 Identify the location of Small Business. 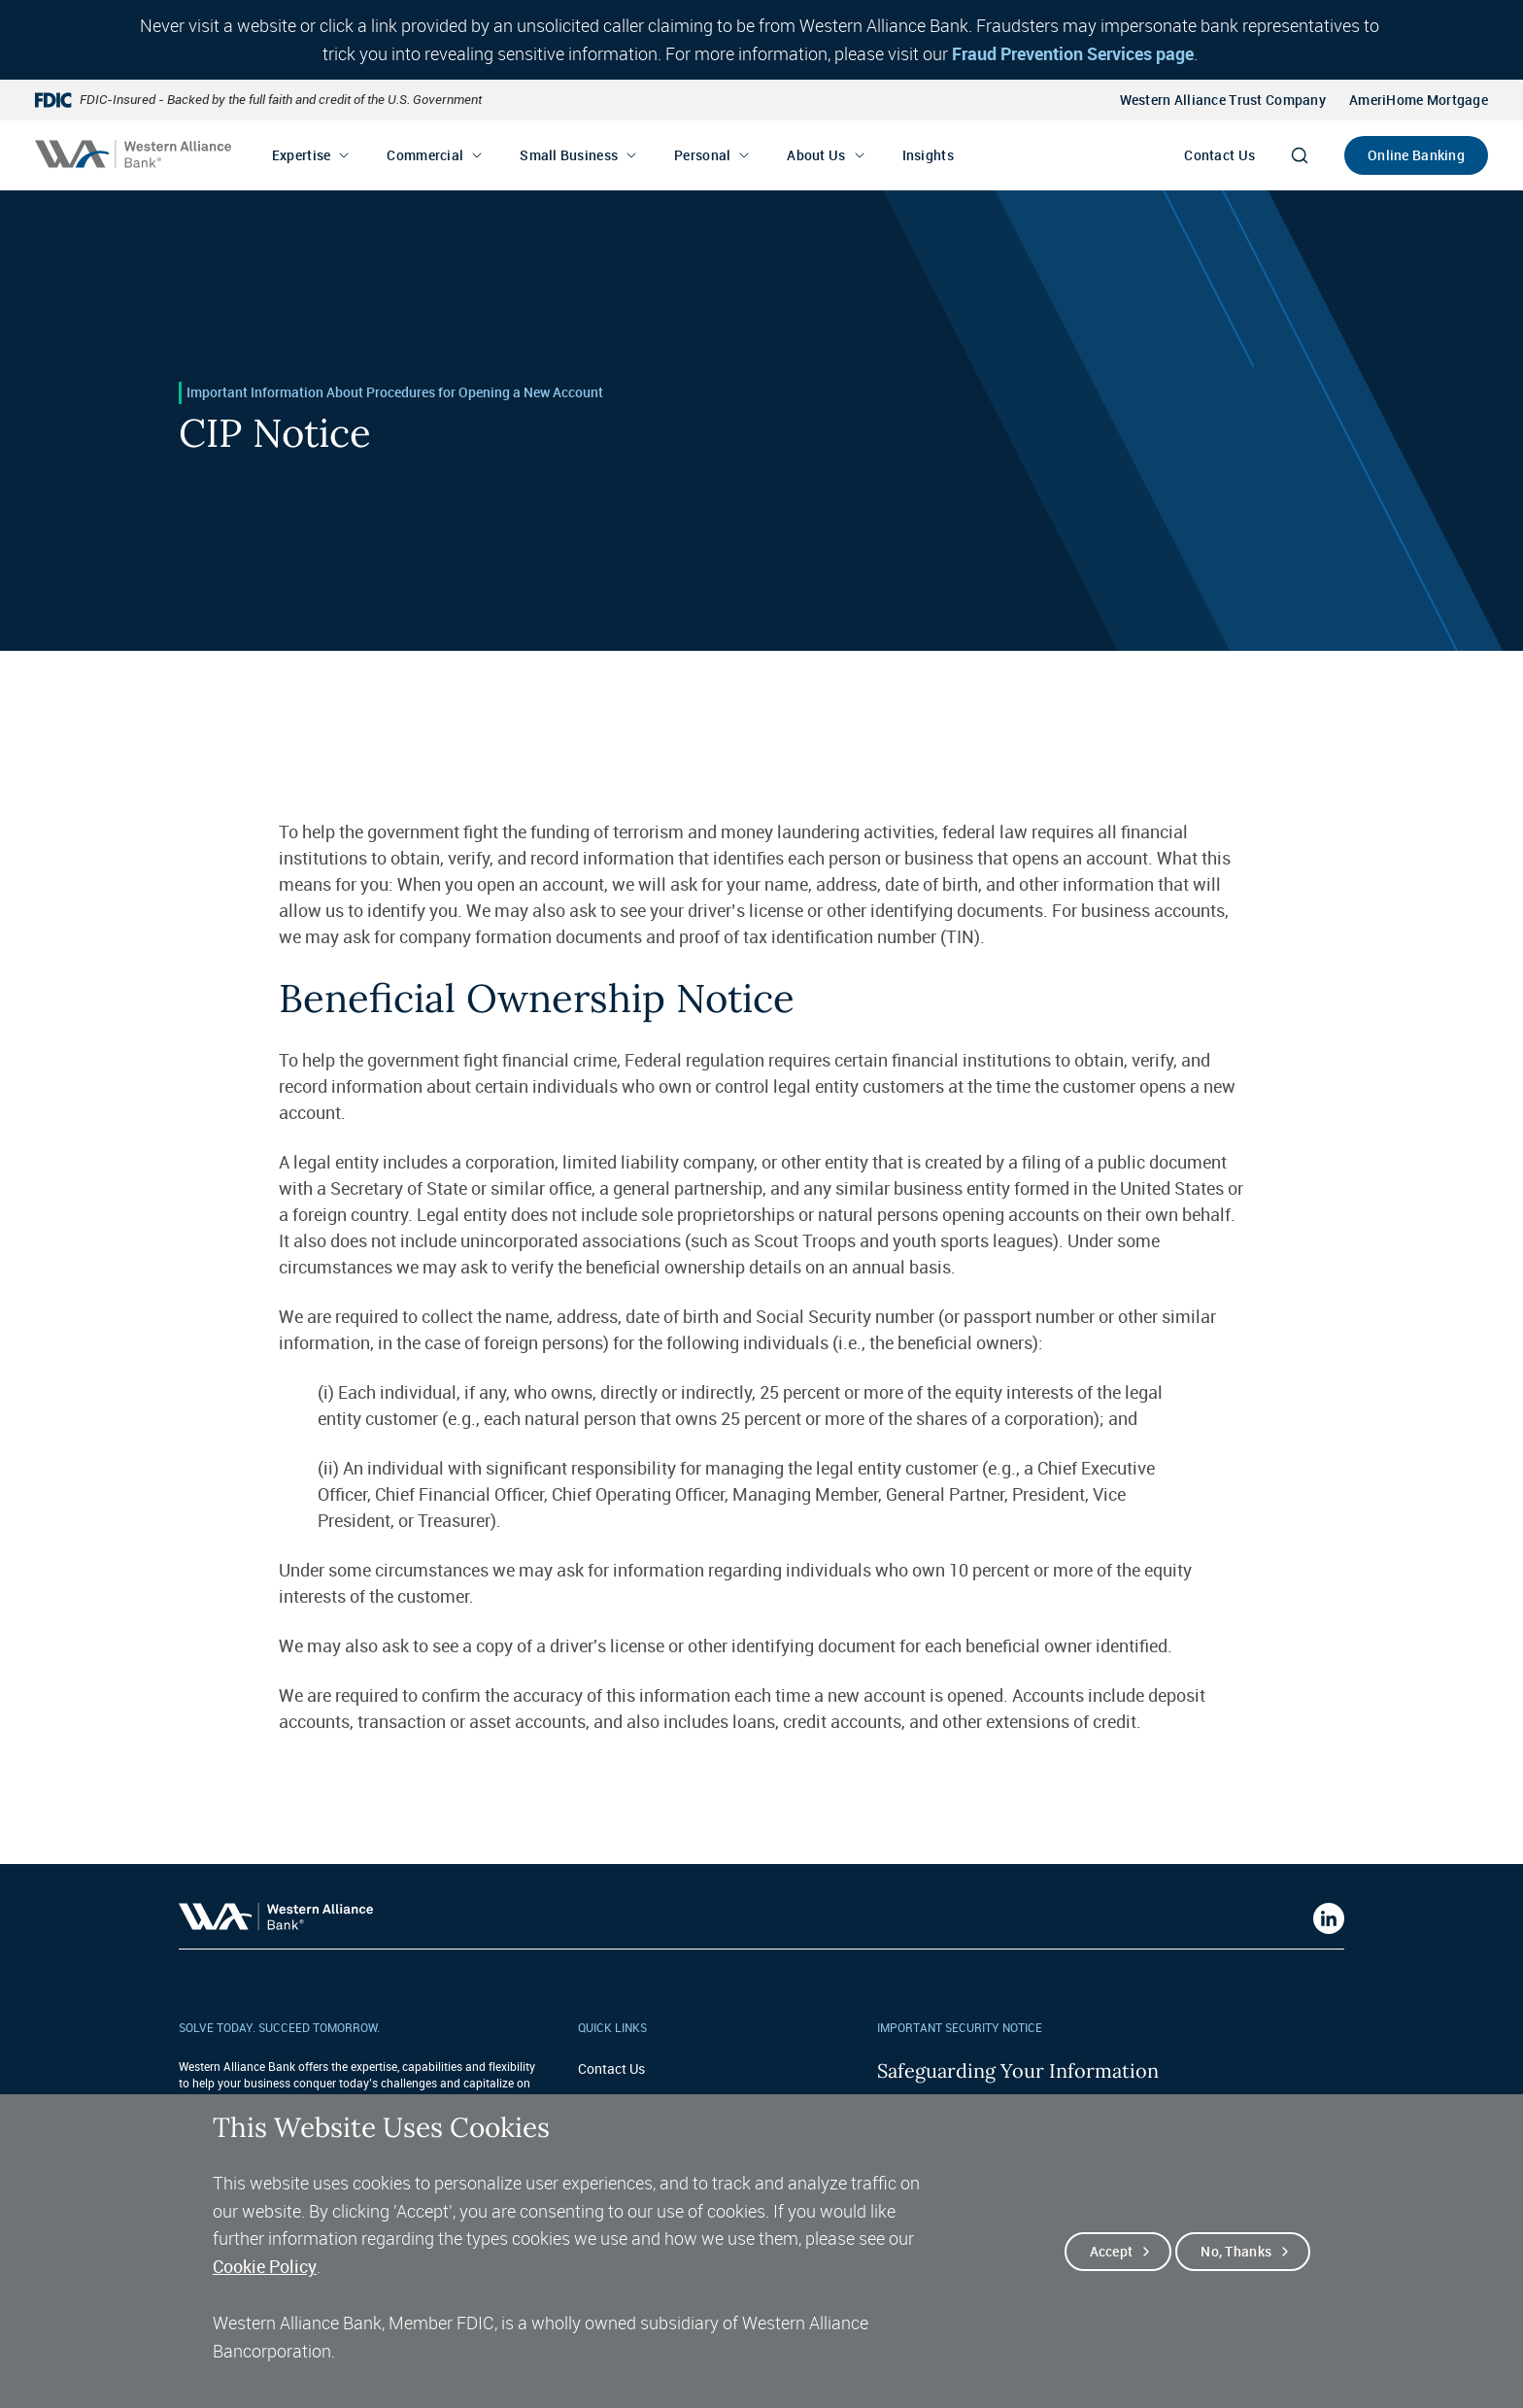
(569, 155).